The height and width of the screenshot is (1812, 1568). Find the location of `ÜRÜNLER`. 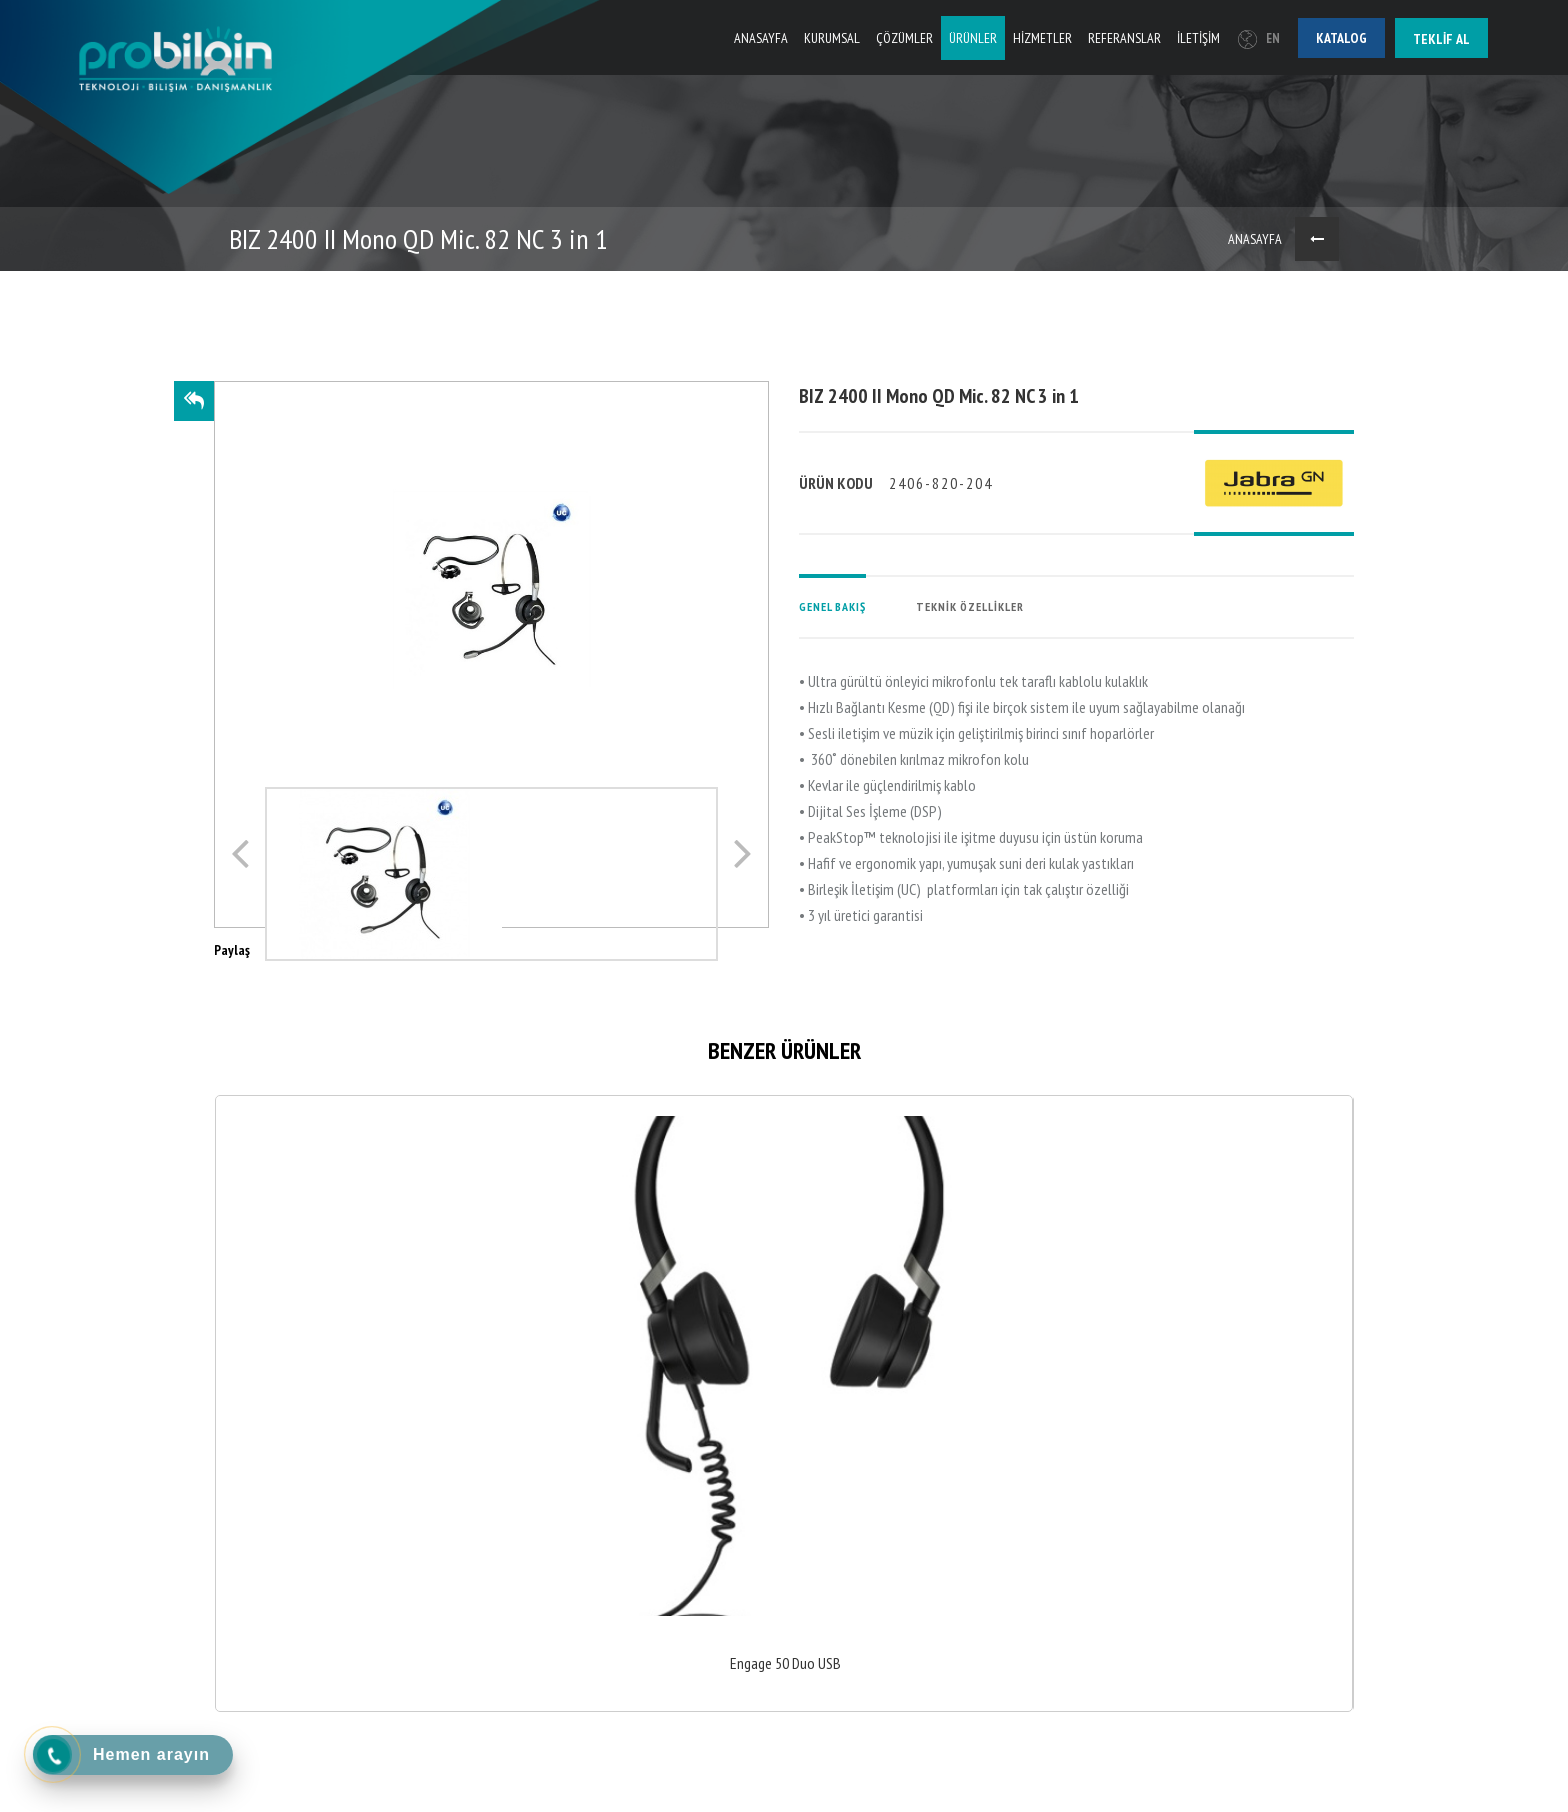

ÜRÜNLER is located at coordinates (973, 38).